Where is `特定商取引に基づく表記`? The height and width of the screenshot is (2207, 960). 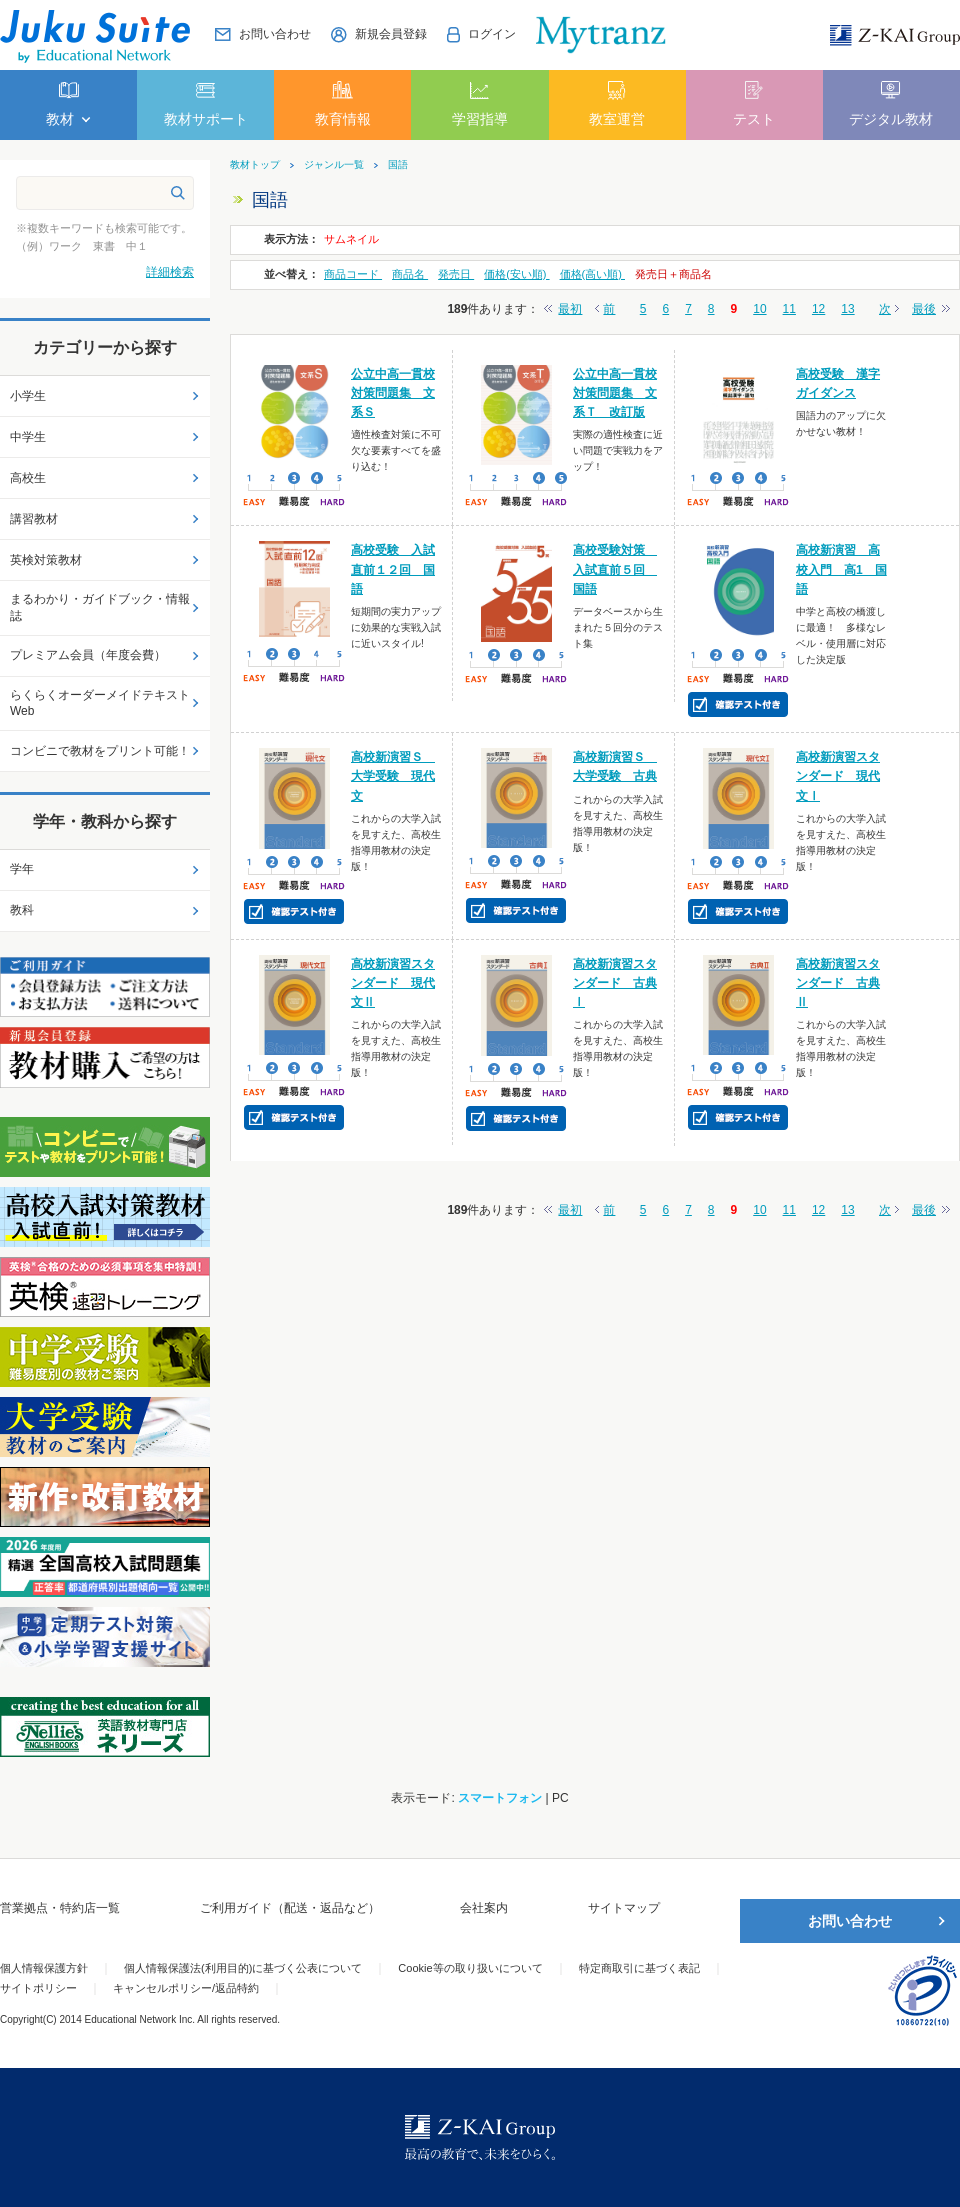 特定商取引に基づく表記 is located at coordinates (639, 1968).